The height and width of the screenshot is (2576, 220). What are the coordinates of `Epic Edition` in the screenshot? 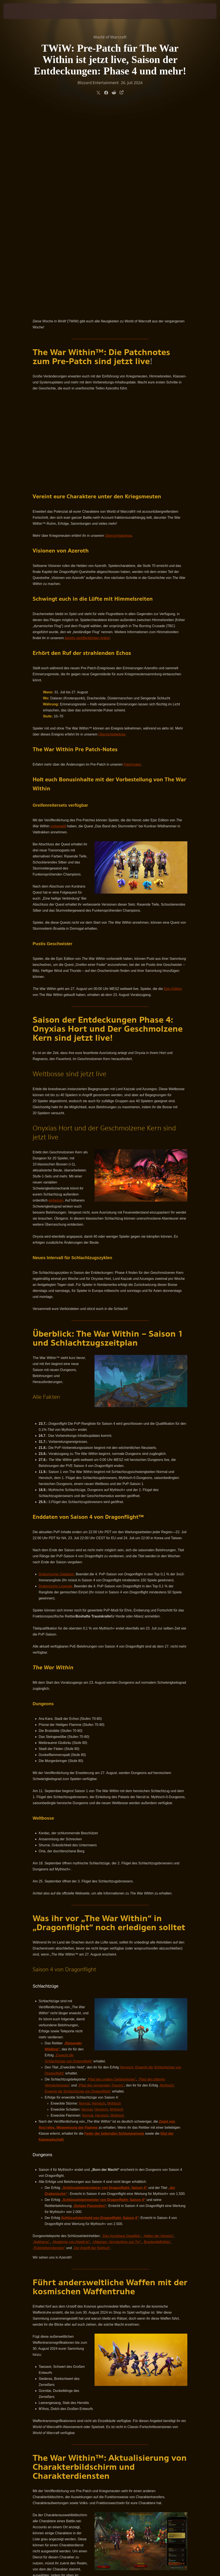 It's located at (173, 786).